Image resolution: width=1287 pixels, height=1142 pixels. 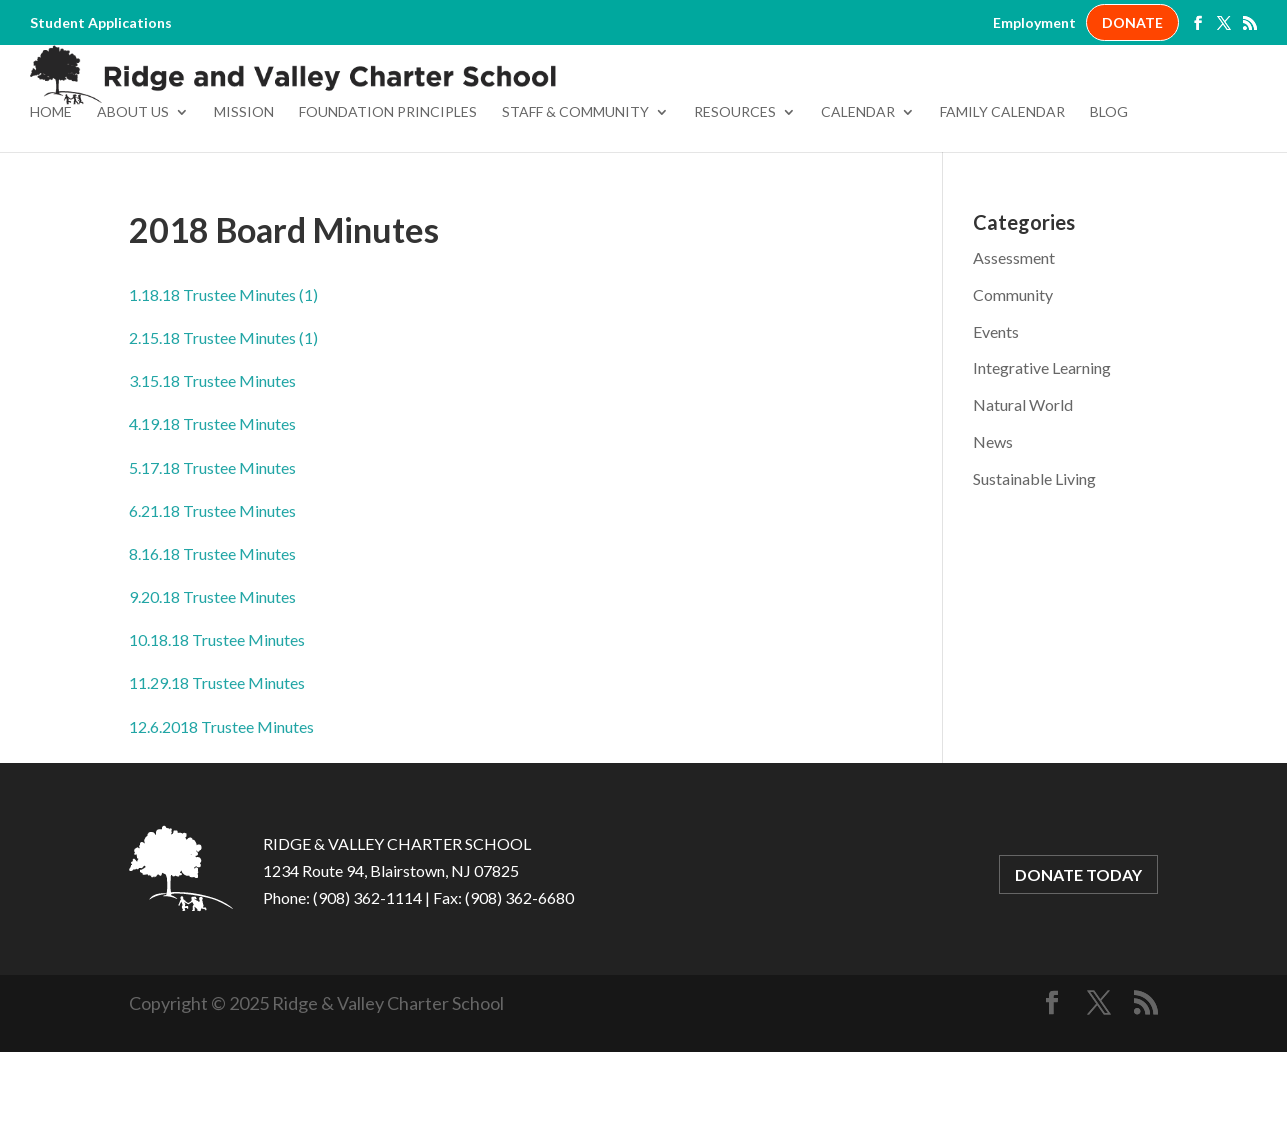 I want to click on Mission, so click(x=244, y=202).